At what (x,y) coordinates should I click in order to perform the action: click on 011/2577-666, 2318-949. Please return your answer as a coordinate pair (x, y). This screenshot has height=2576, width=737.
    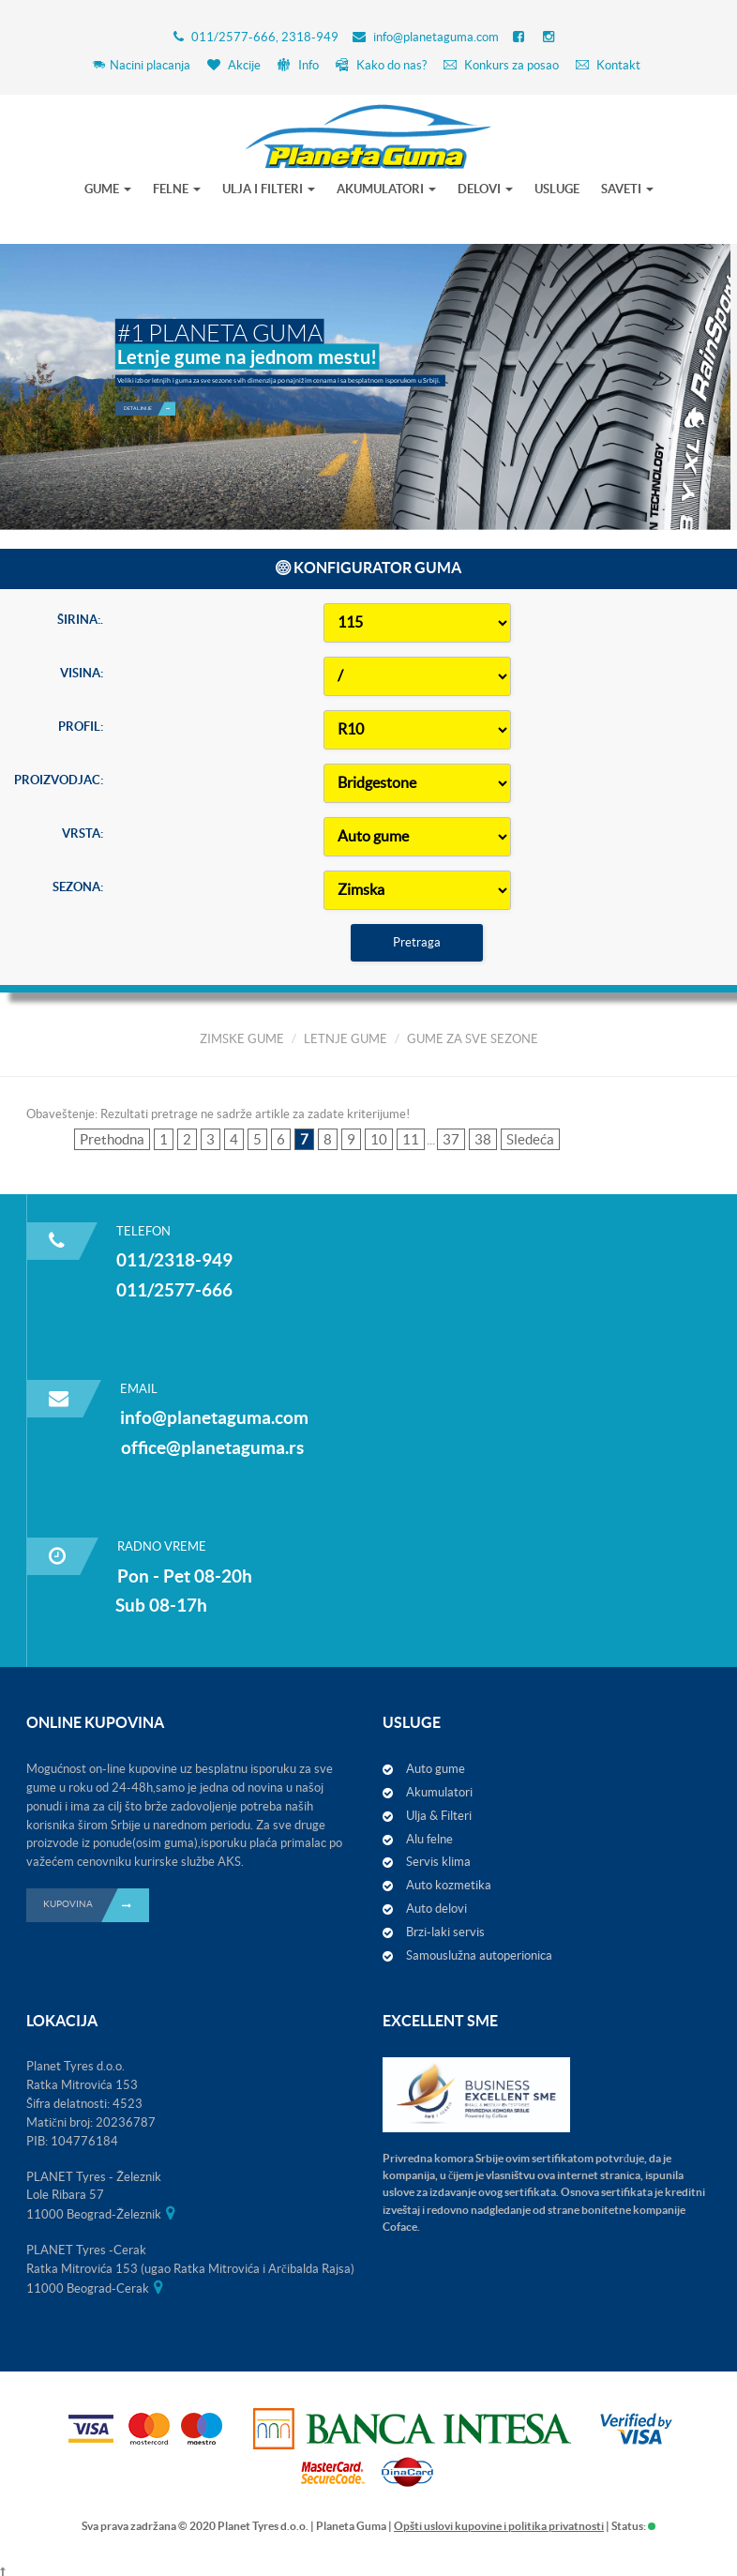
    Looking at the image, I should click on (264, 37).